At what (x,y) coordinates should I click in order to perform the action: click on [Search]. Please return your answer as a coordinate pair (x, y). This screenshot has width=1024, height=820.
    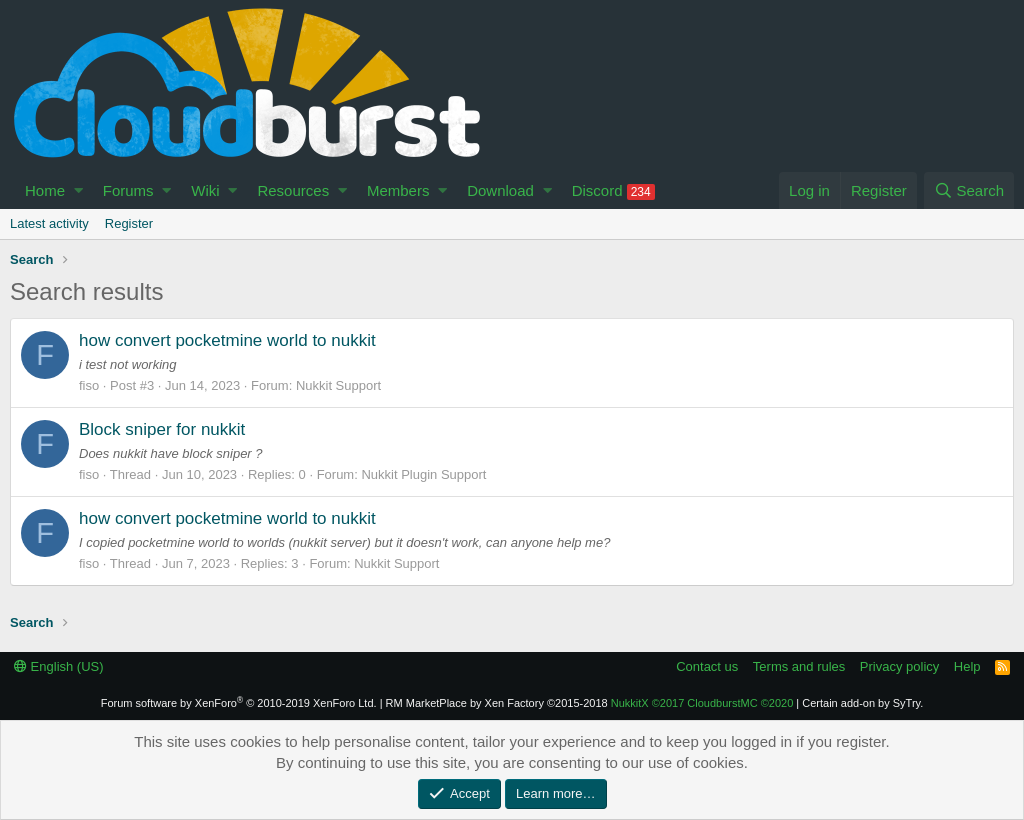
    Looking at the image, I should click on (969, 190).